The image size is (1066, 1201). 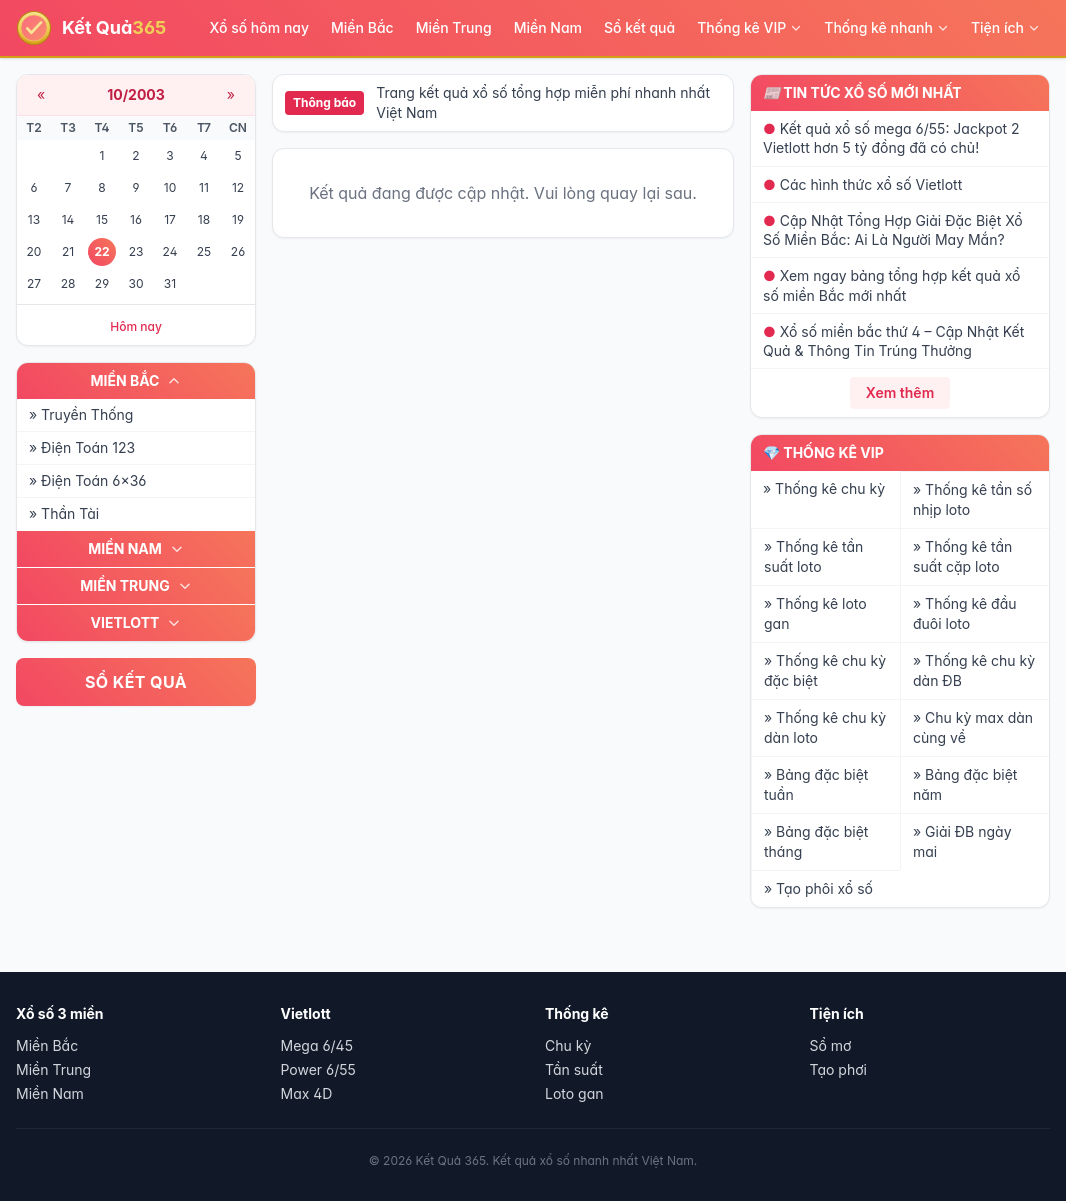 What do you see at coordinates (102, 219) in the screenshot?
I see `15` at bounding box center [102, 219].